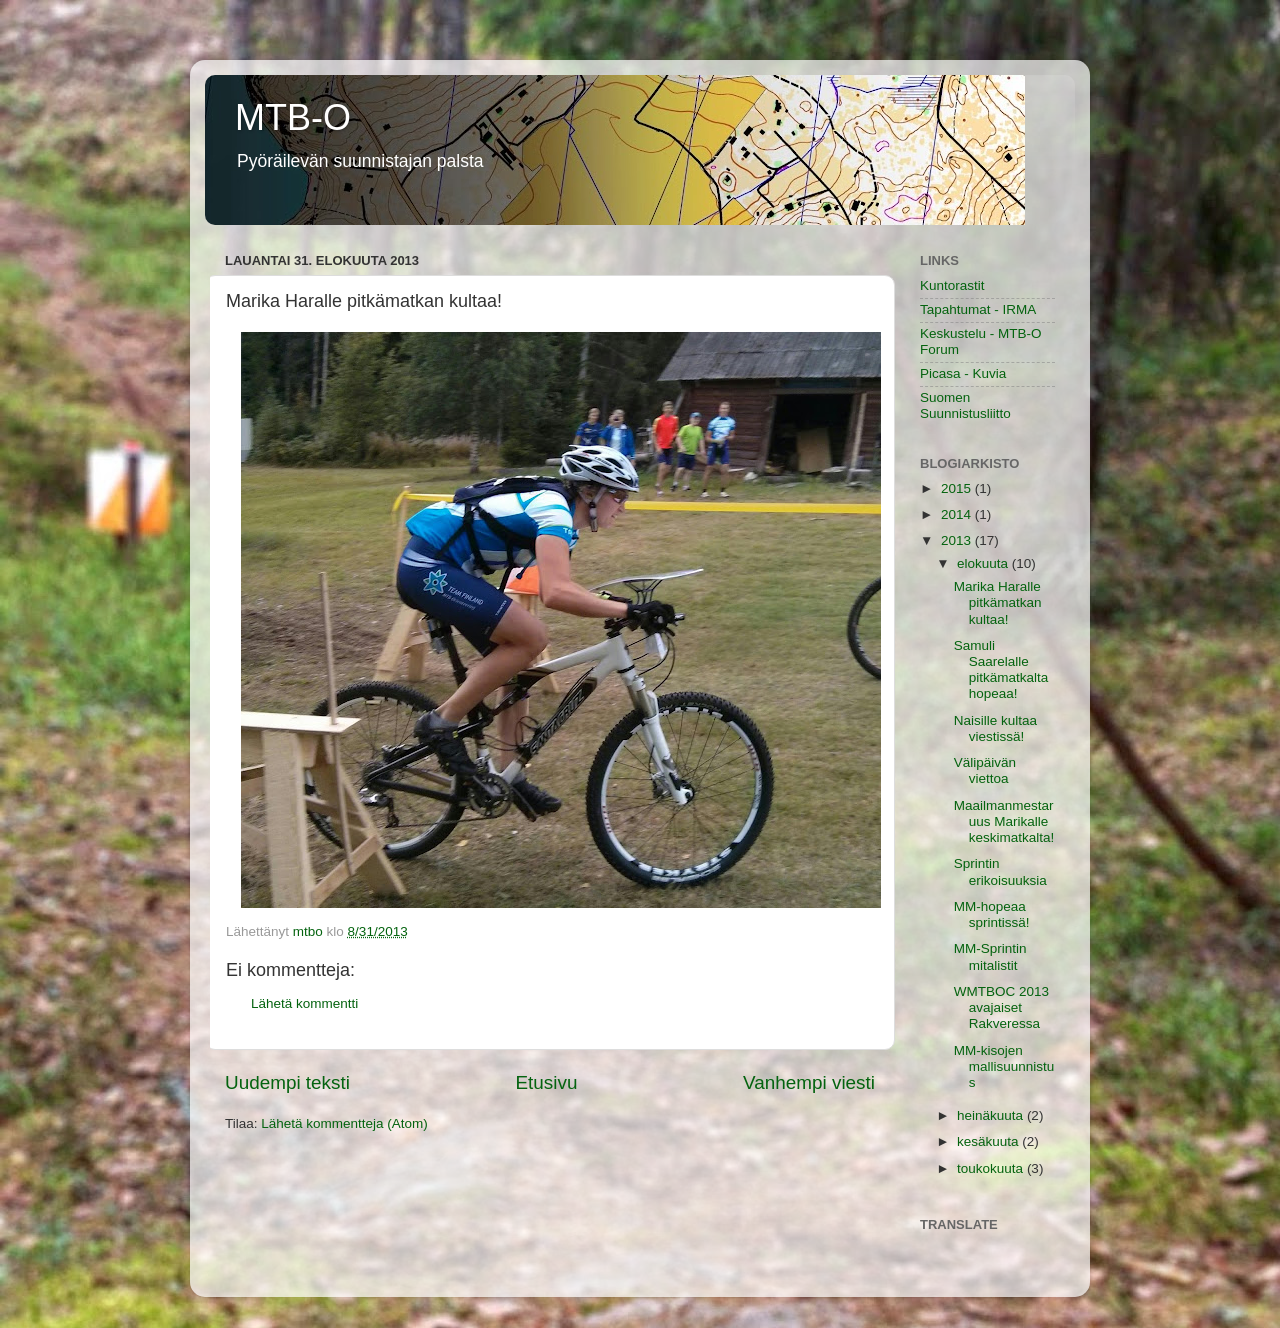  I want to click on 2015, so click(958, 488).